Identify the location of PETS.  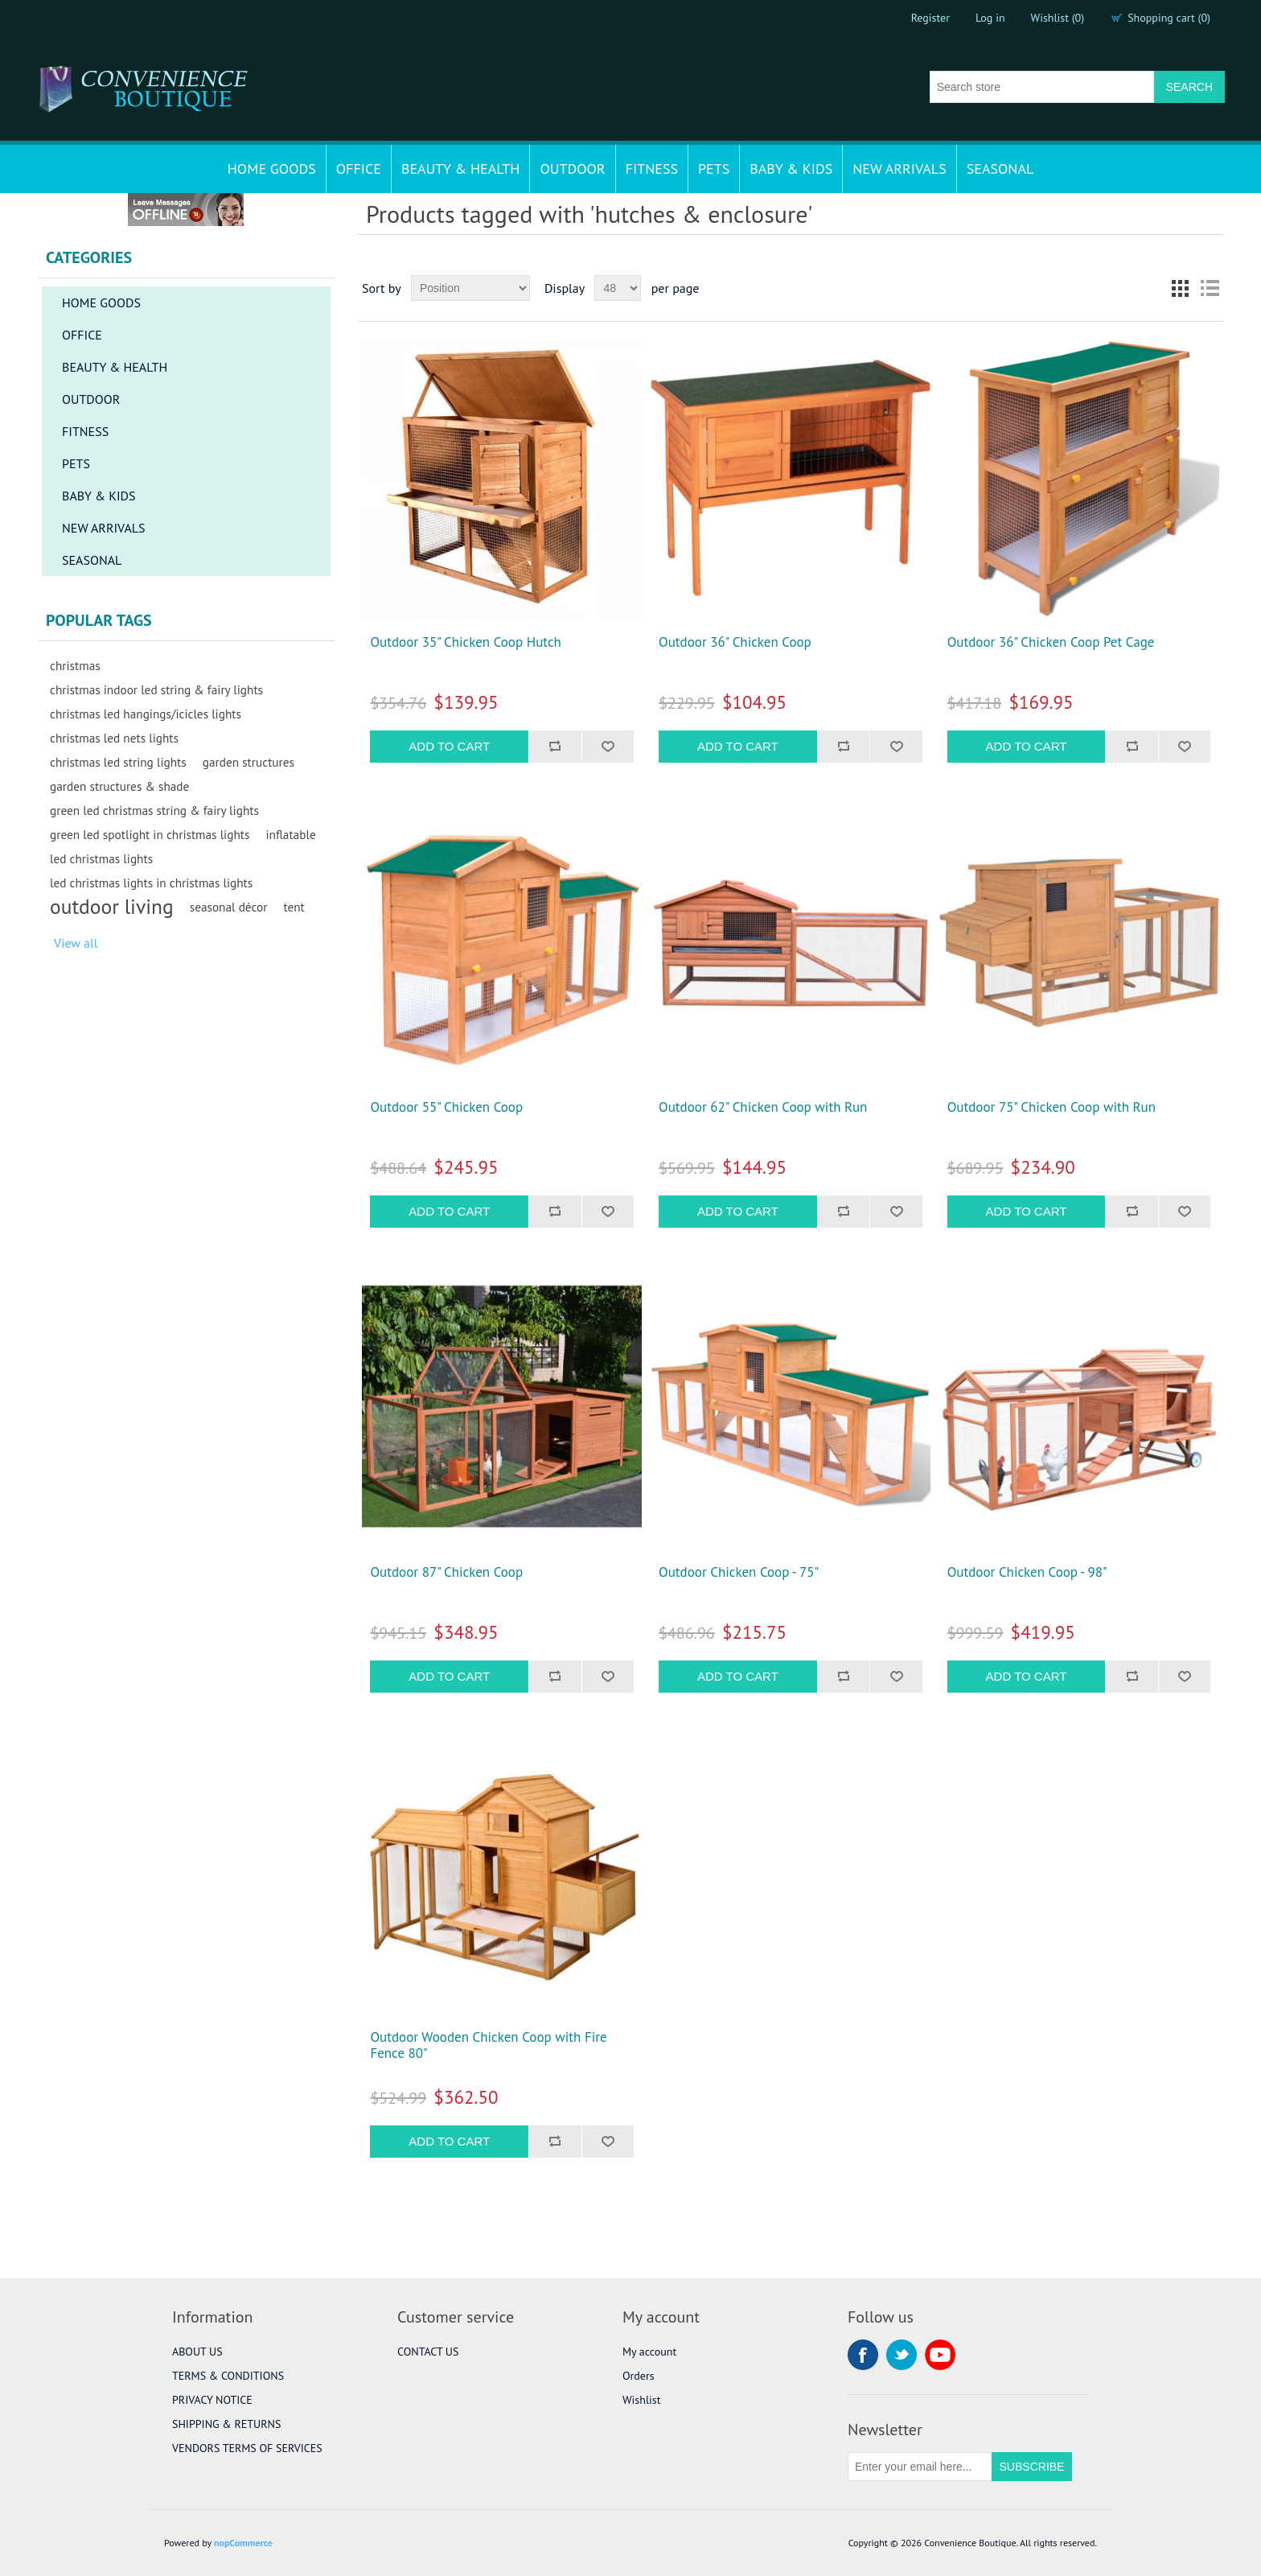
(713, 168).